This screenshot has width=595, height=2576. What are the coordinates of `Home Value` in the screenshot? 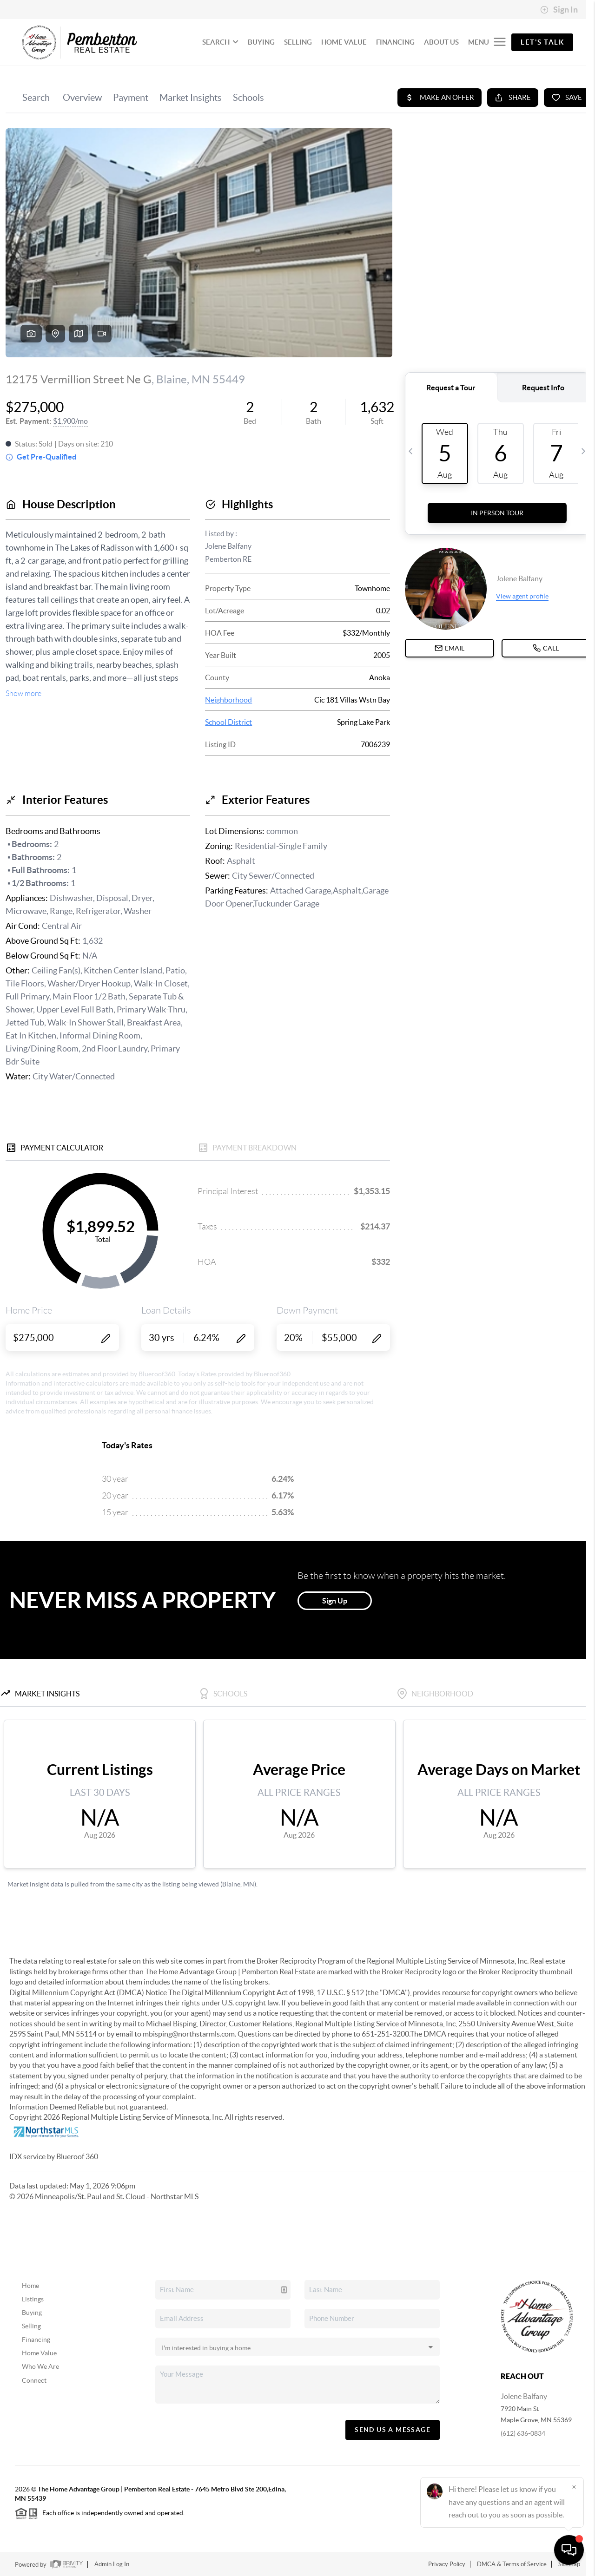 It's located at (39, 2353).